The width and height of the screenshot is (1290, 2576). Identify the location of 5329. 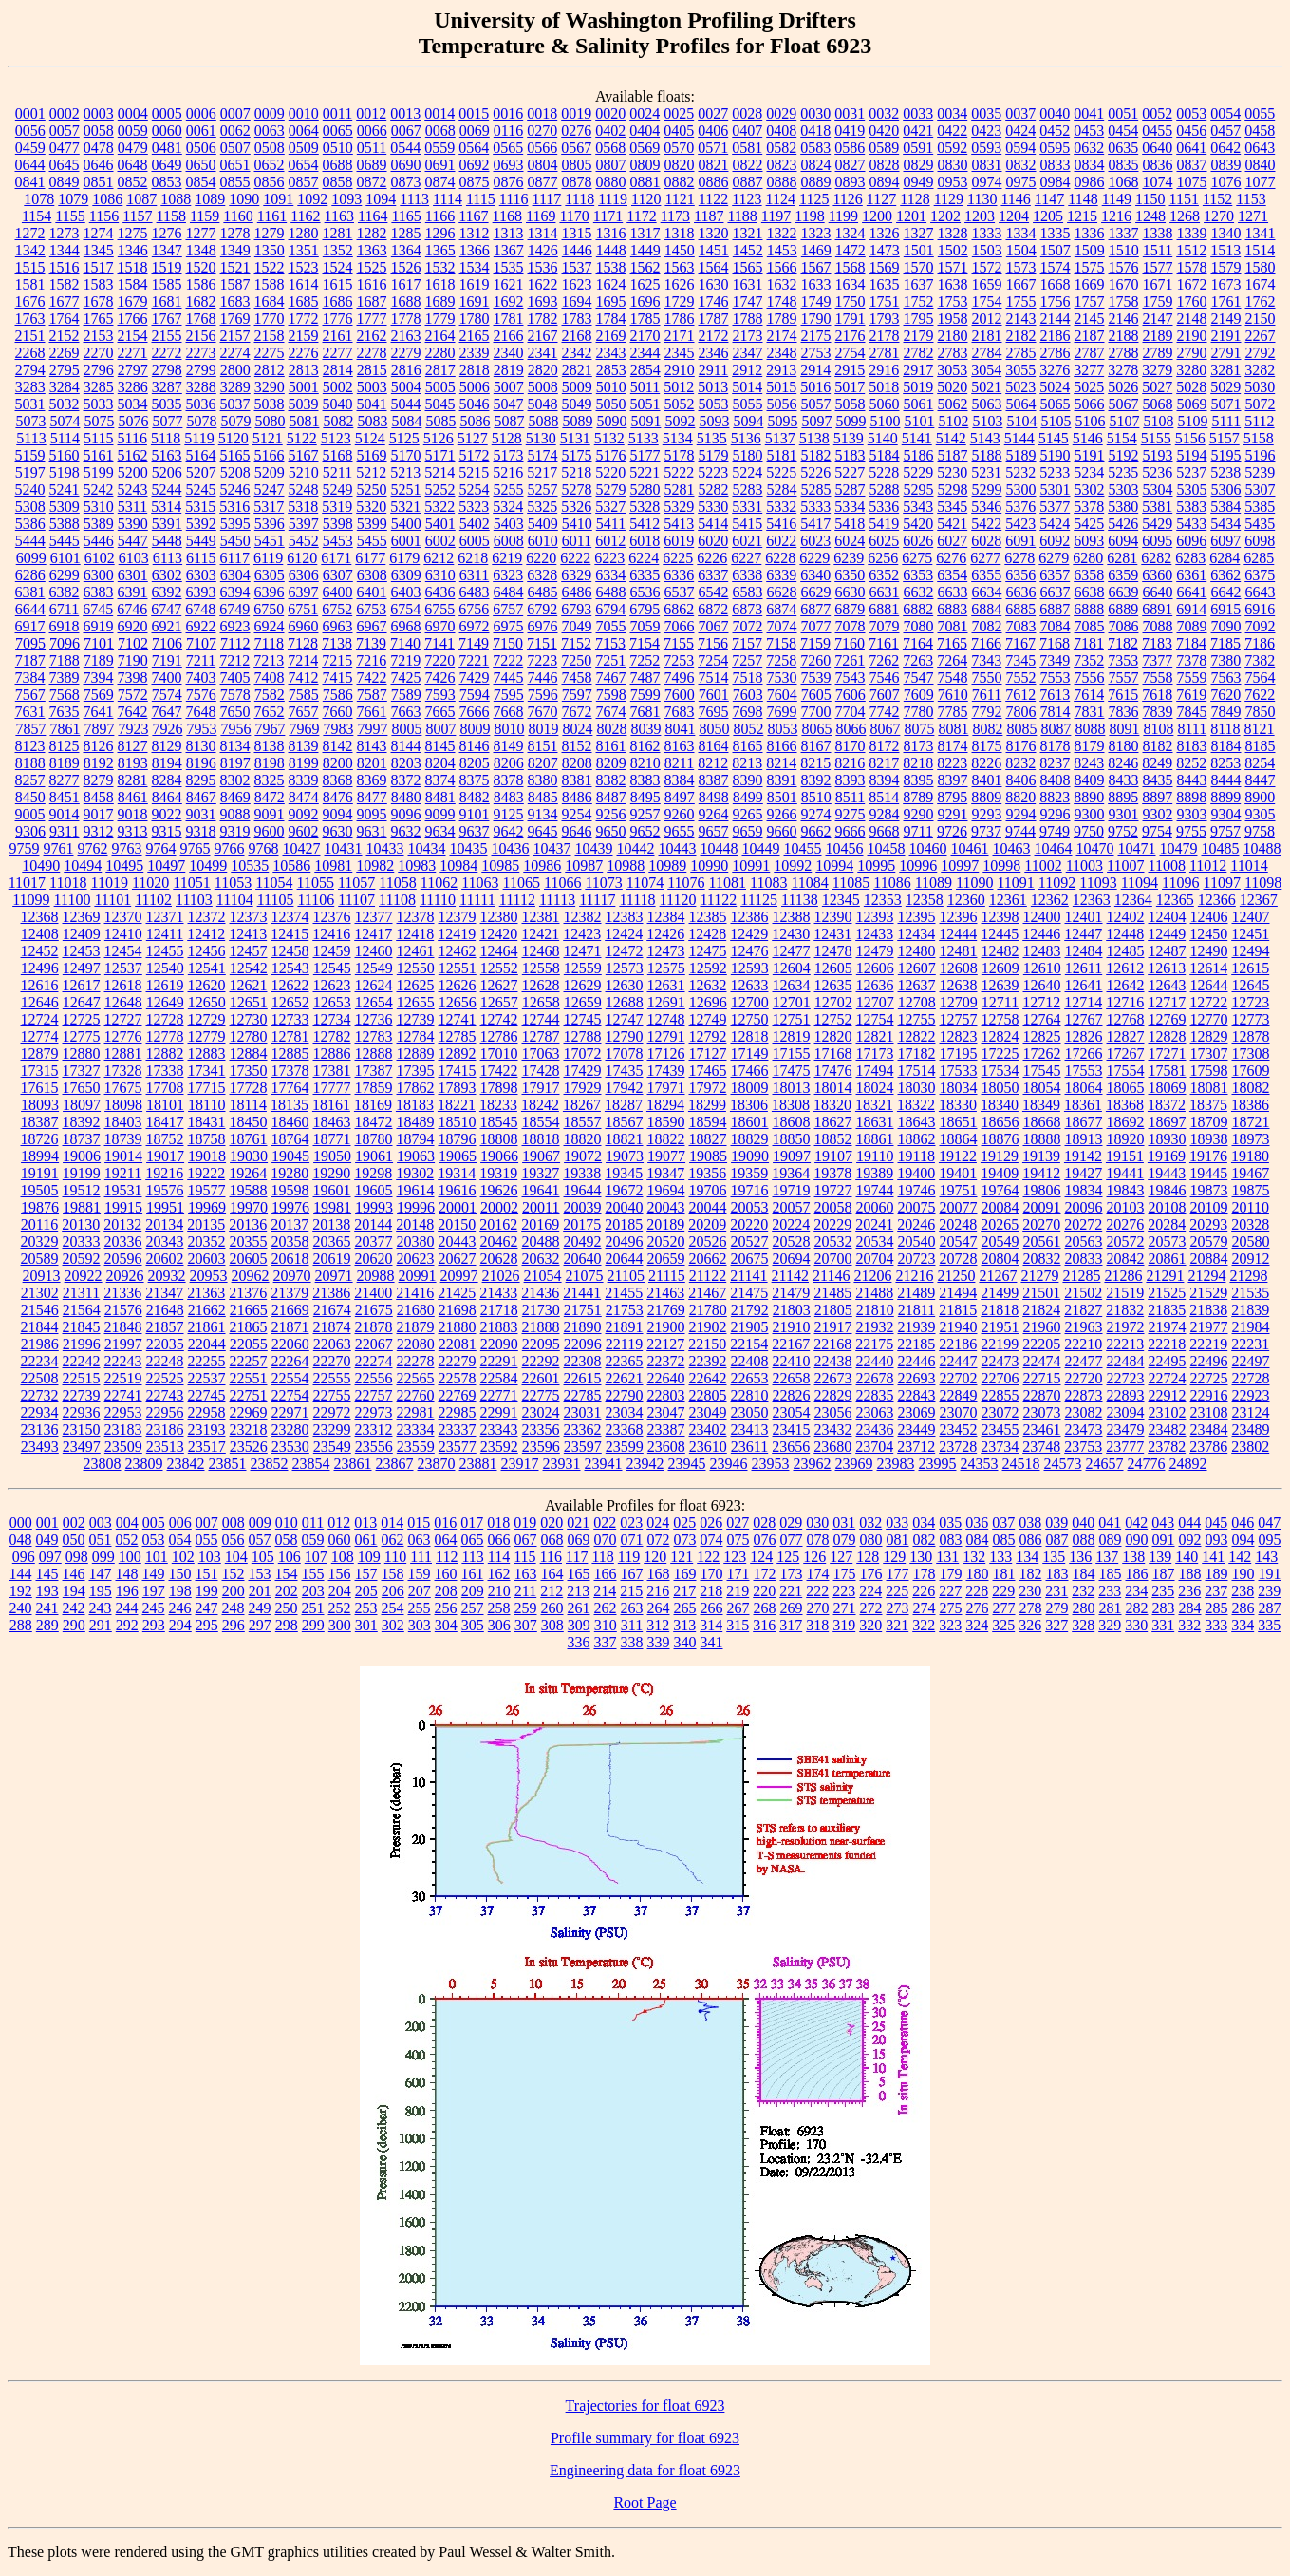
(679, 506).